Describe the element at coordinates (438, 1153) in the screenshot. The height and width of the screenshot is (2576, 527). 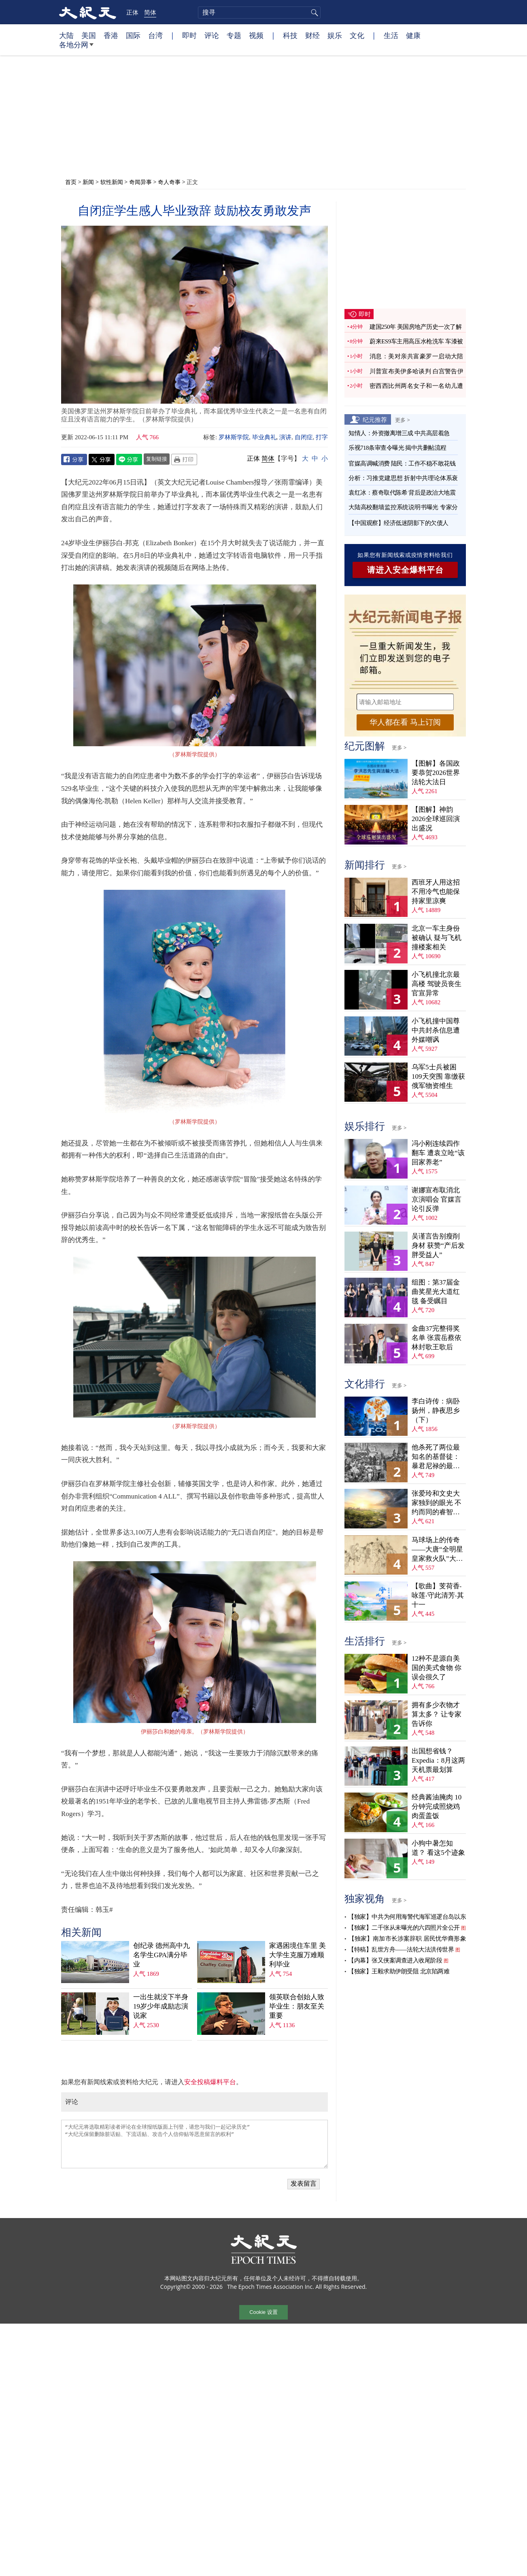
I see `冯小刚连续四作翻车 遭袁立呛“该回家养老”` at that location.